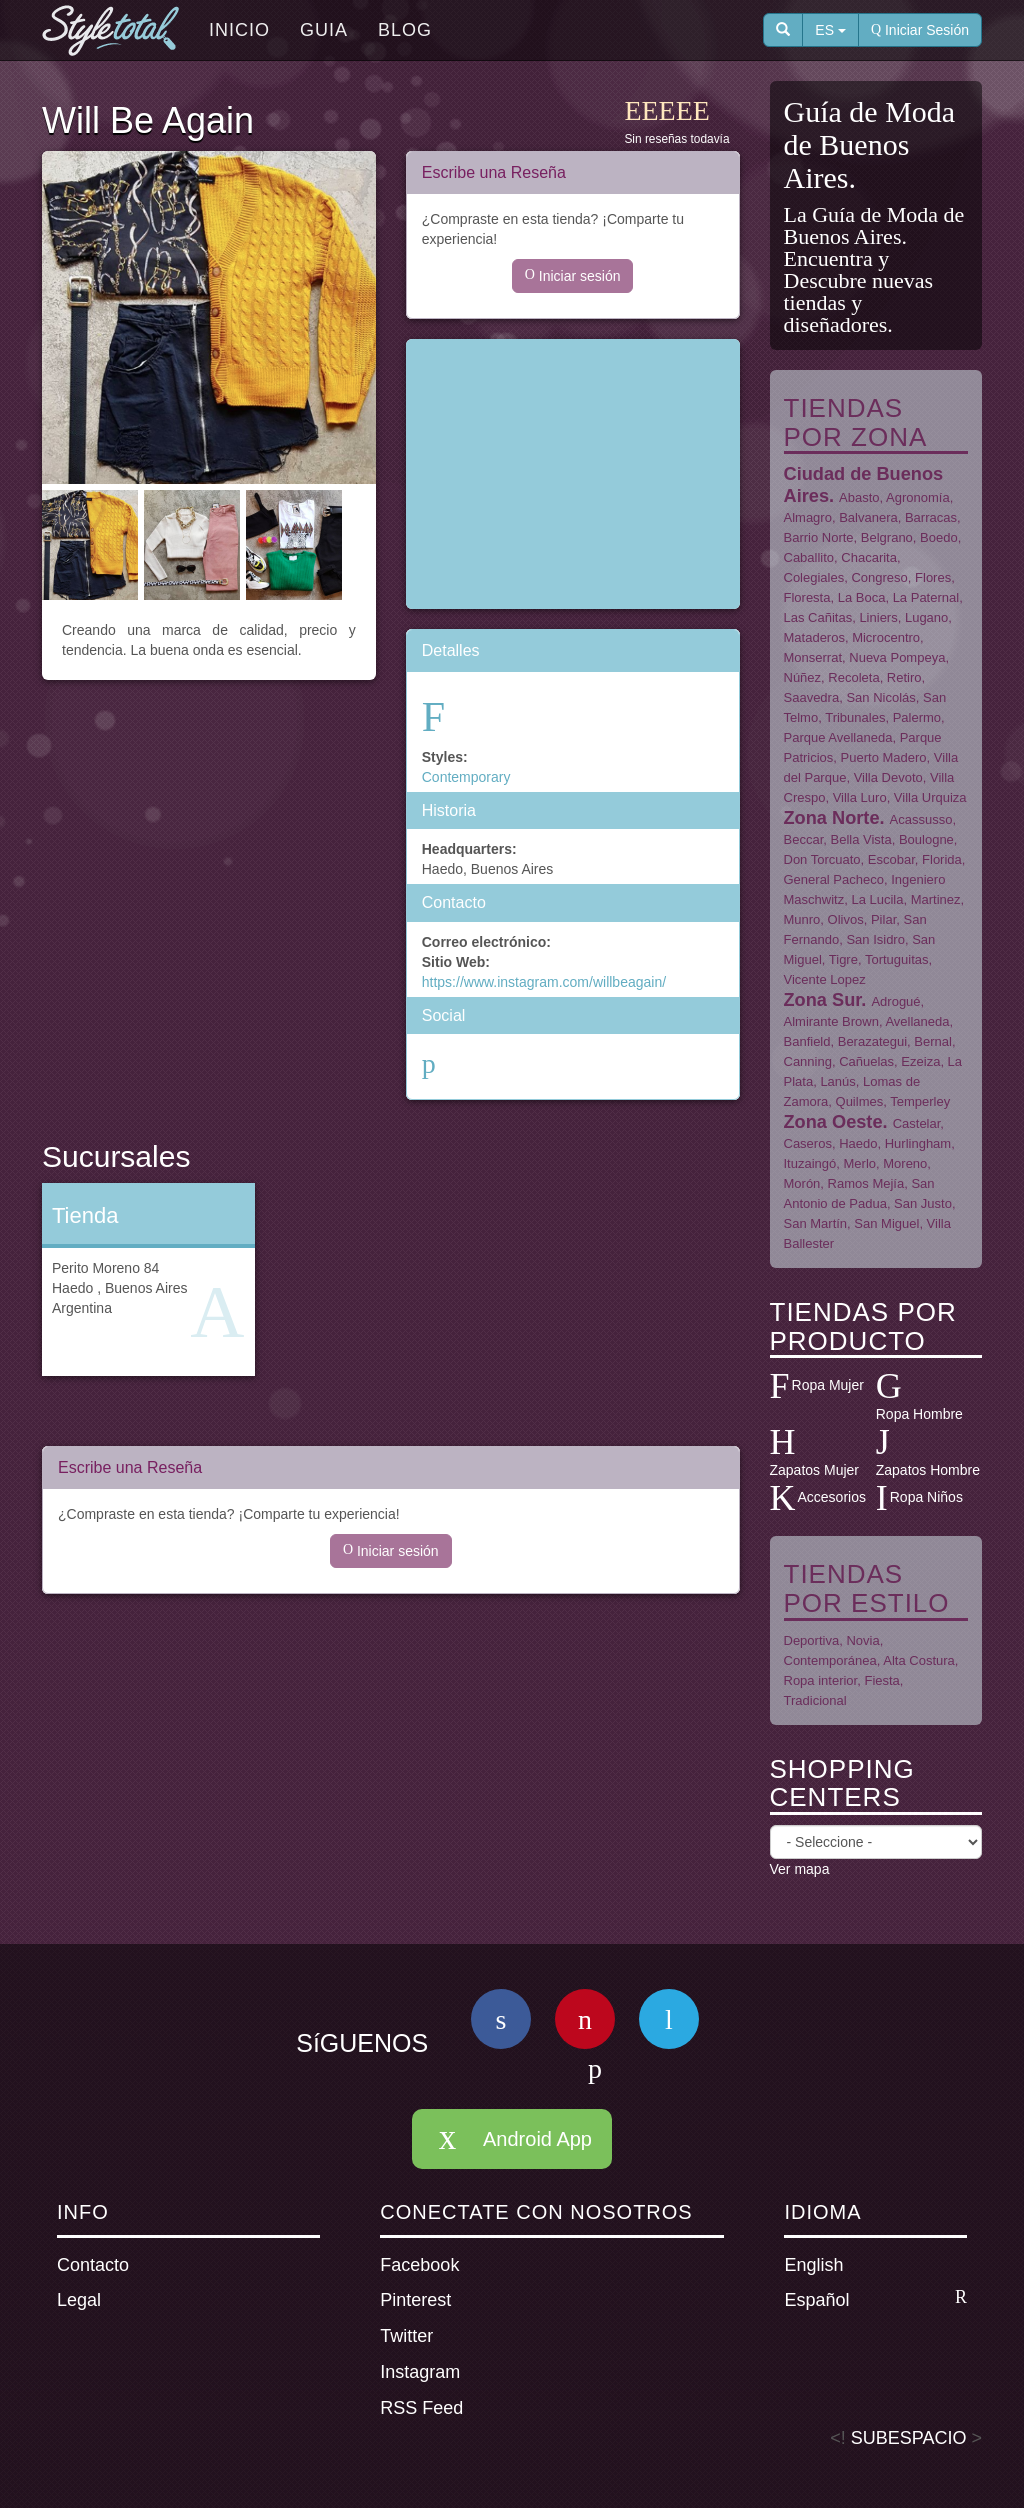  I want to click on Belgrano, so click(887, 537).